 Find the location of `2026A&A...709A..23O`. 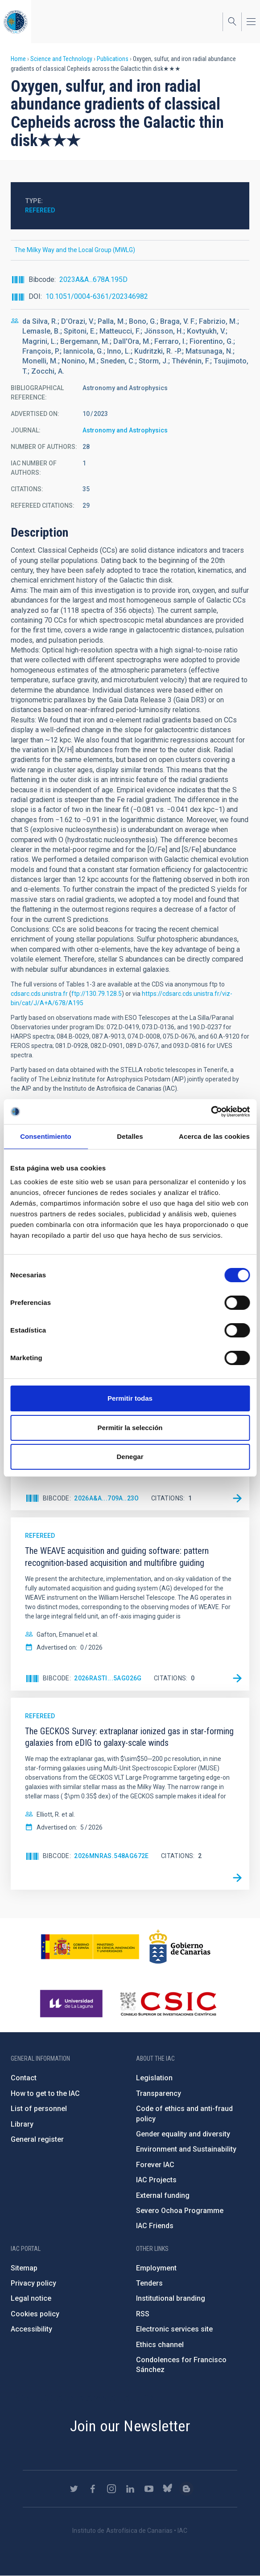

2026A&A...709A..23O is located at coordinates (106, 1498).